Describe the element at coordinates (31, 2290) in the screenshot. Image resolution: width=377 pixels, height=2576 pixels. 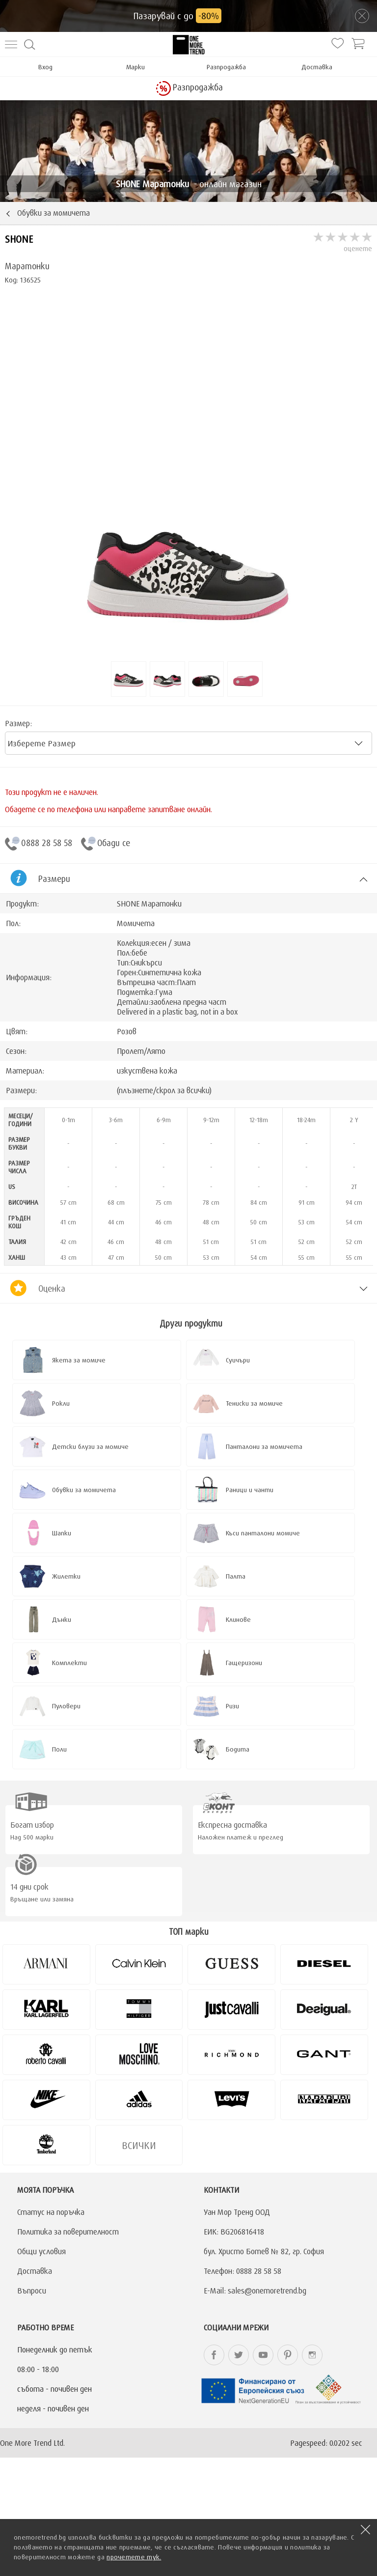
I see `Въпроси` at that location.